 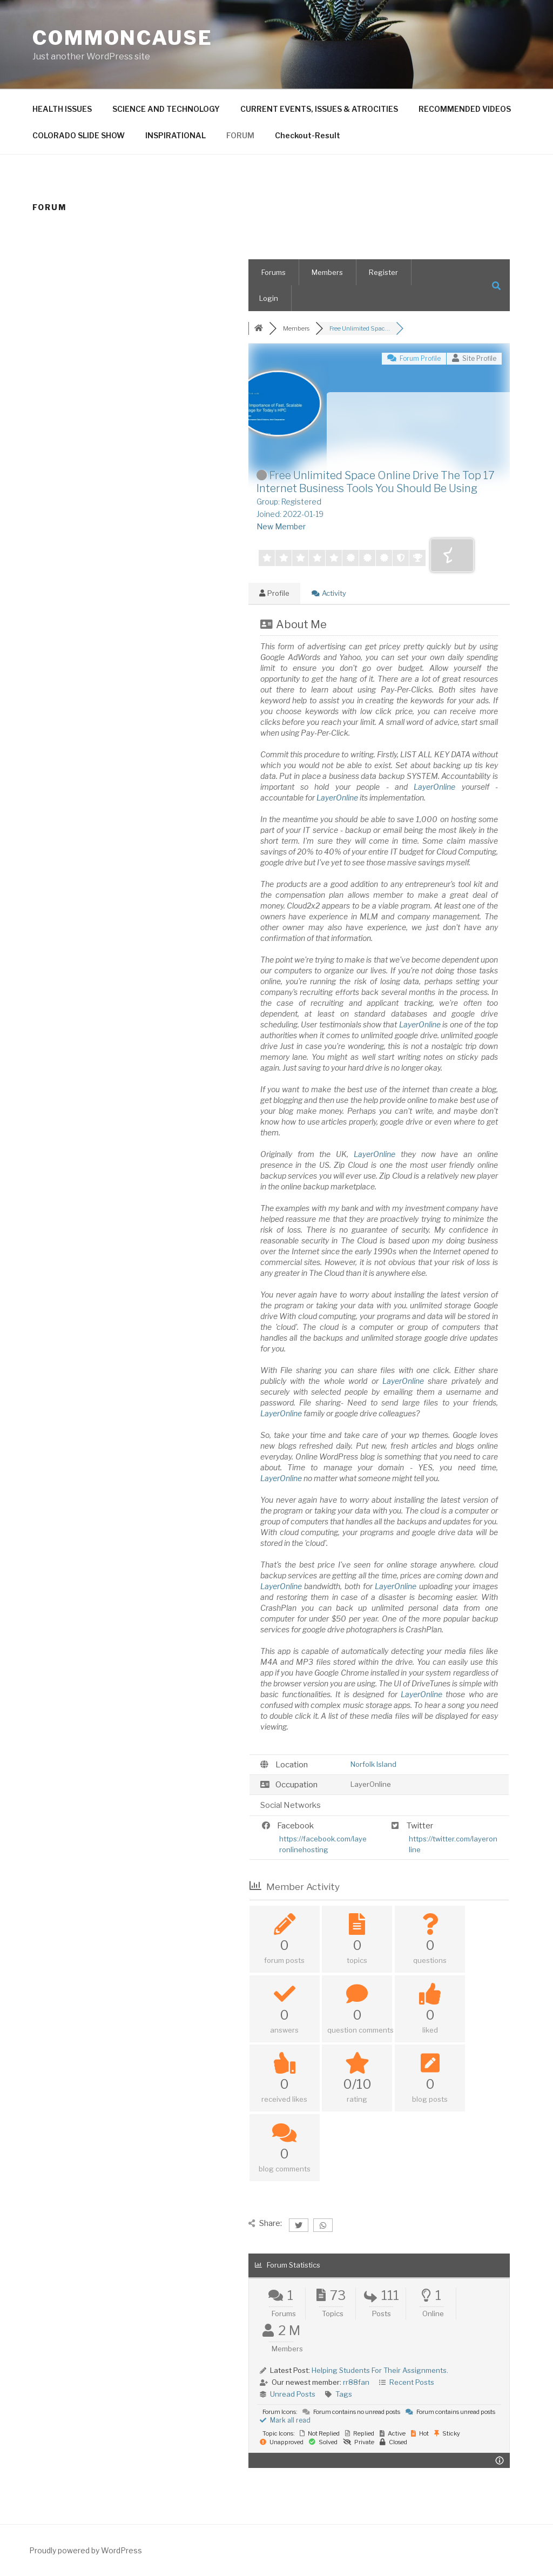 I want to click on Proudly powered by WordPress, so click(x=85, y=2550).